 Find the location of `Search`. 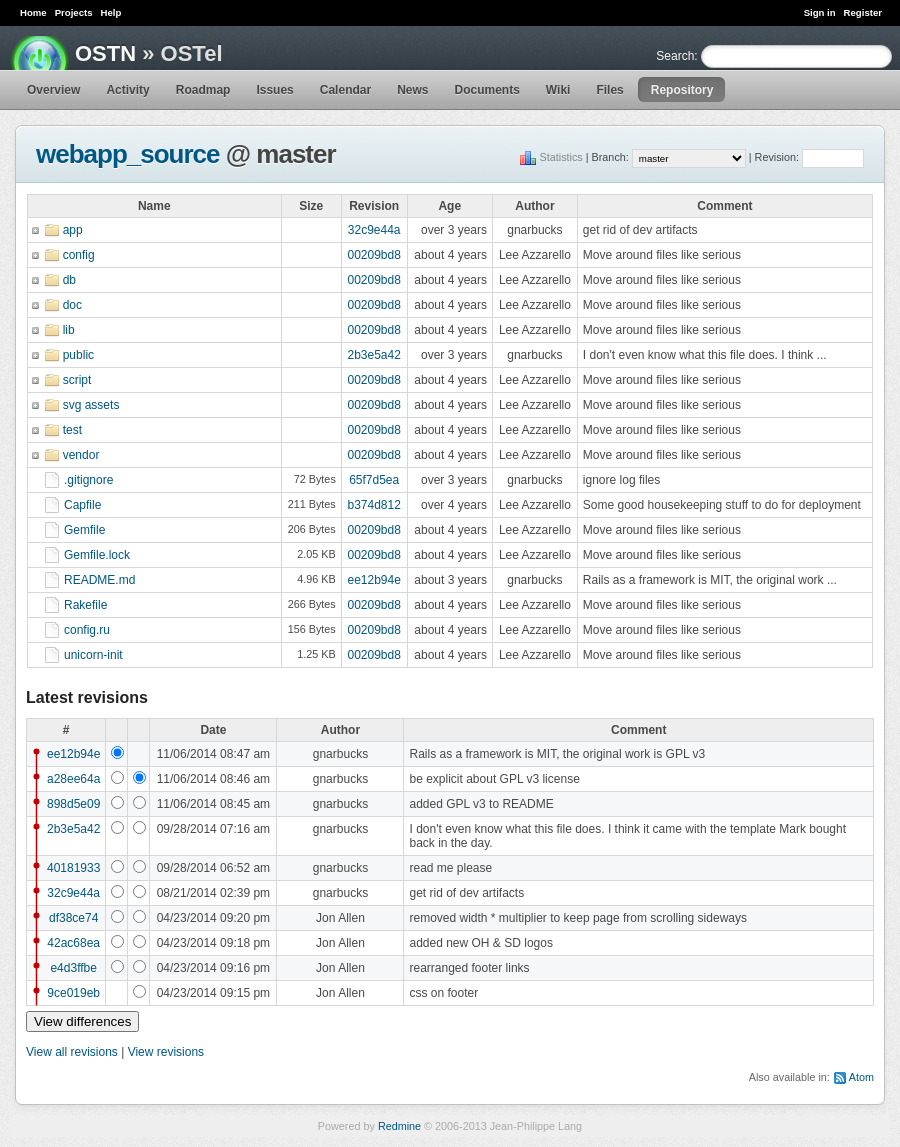

Search is located at coordinates (675, 56).